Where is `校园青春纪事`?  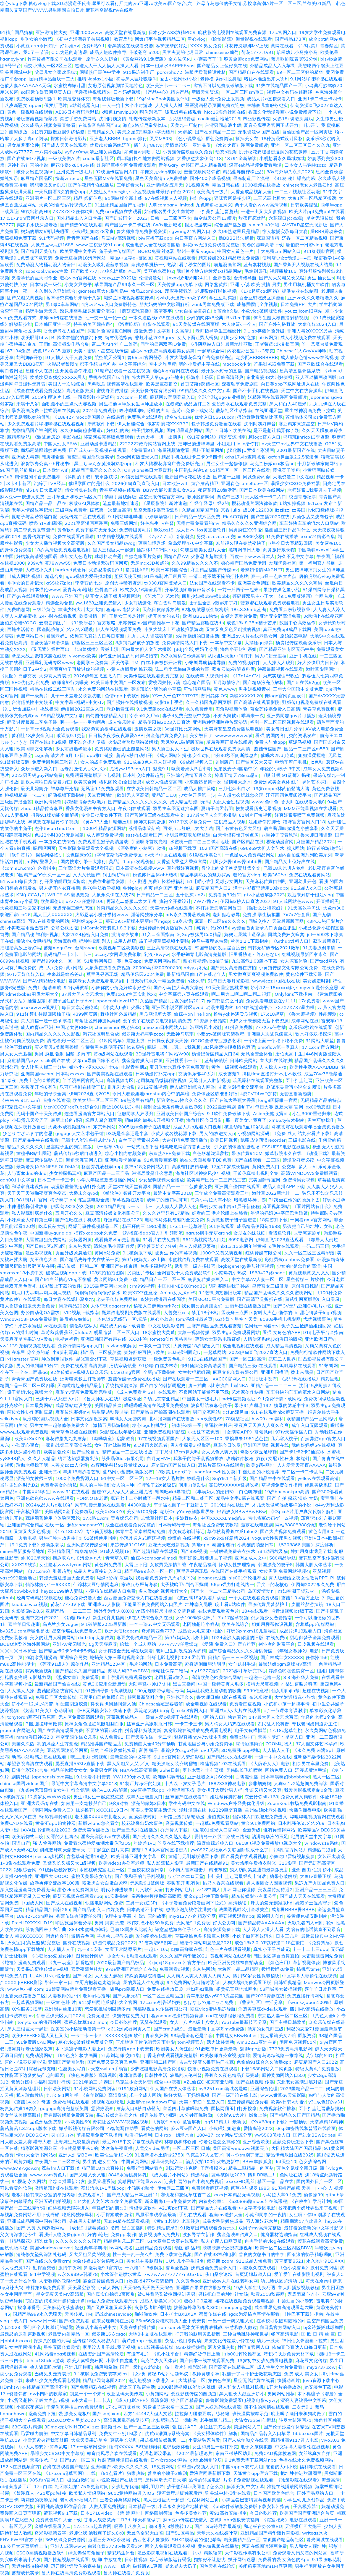
校园青春纪事 is located at coordinates (302, 496).